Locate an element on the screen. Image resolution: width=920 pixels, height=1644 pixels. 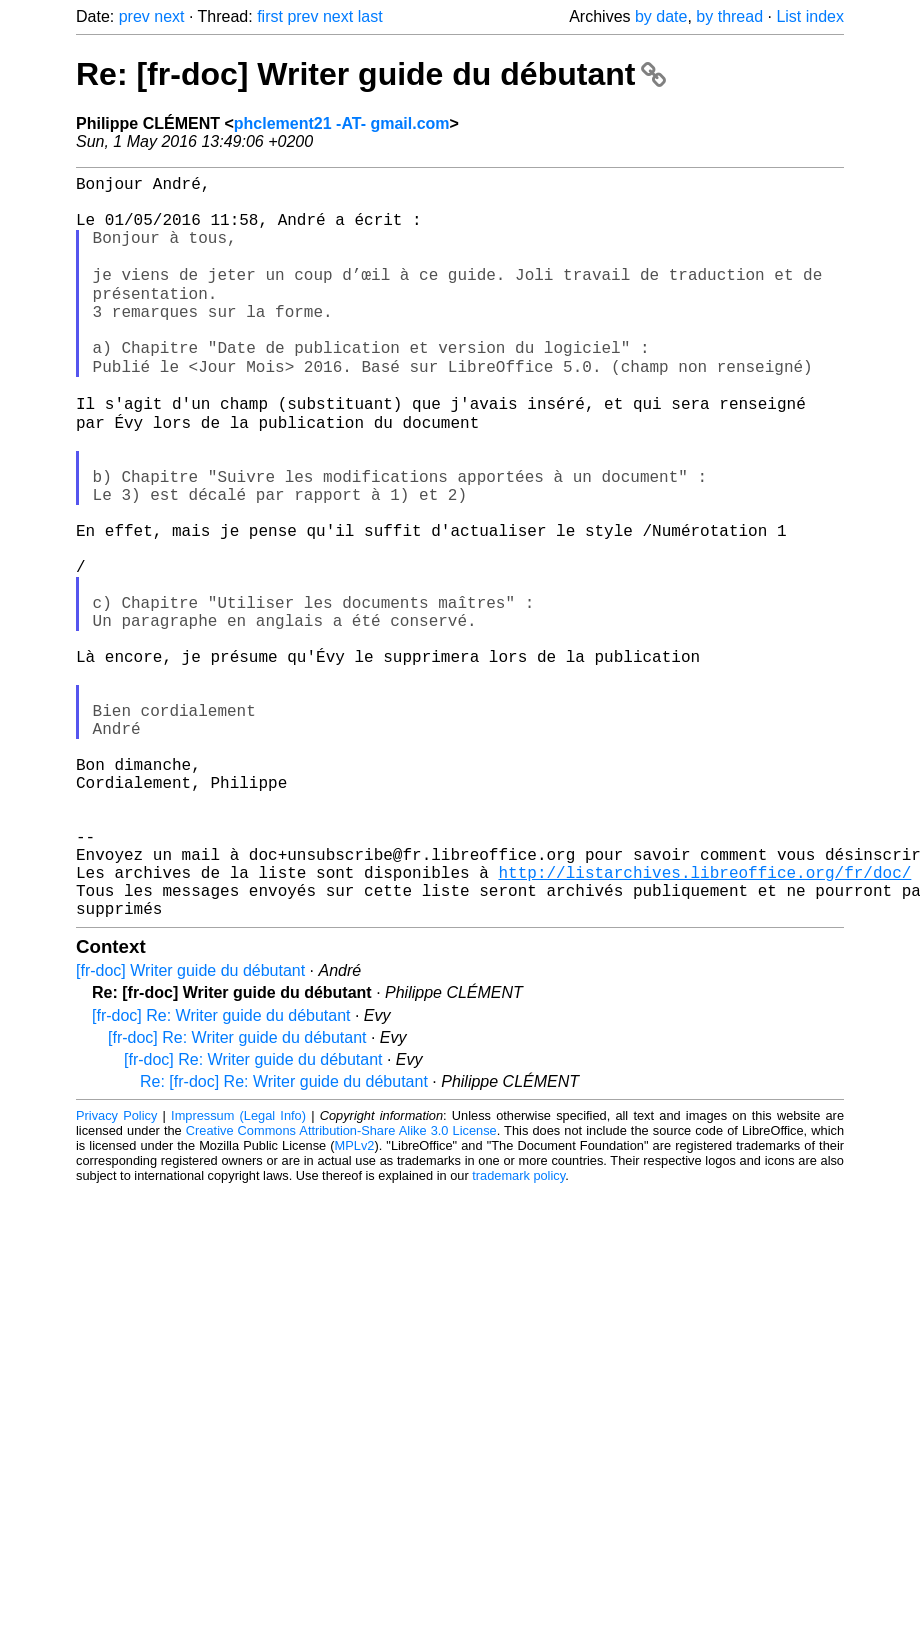
Impressum (Legal Info) is located at coordinates (238, 1274).